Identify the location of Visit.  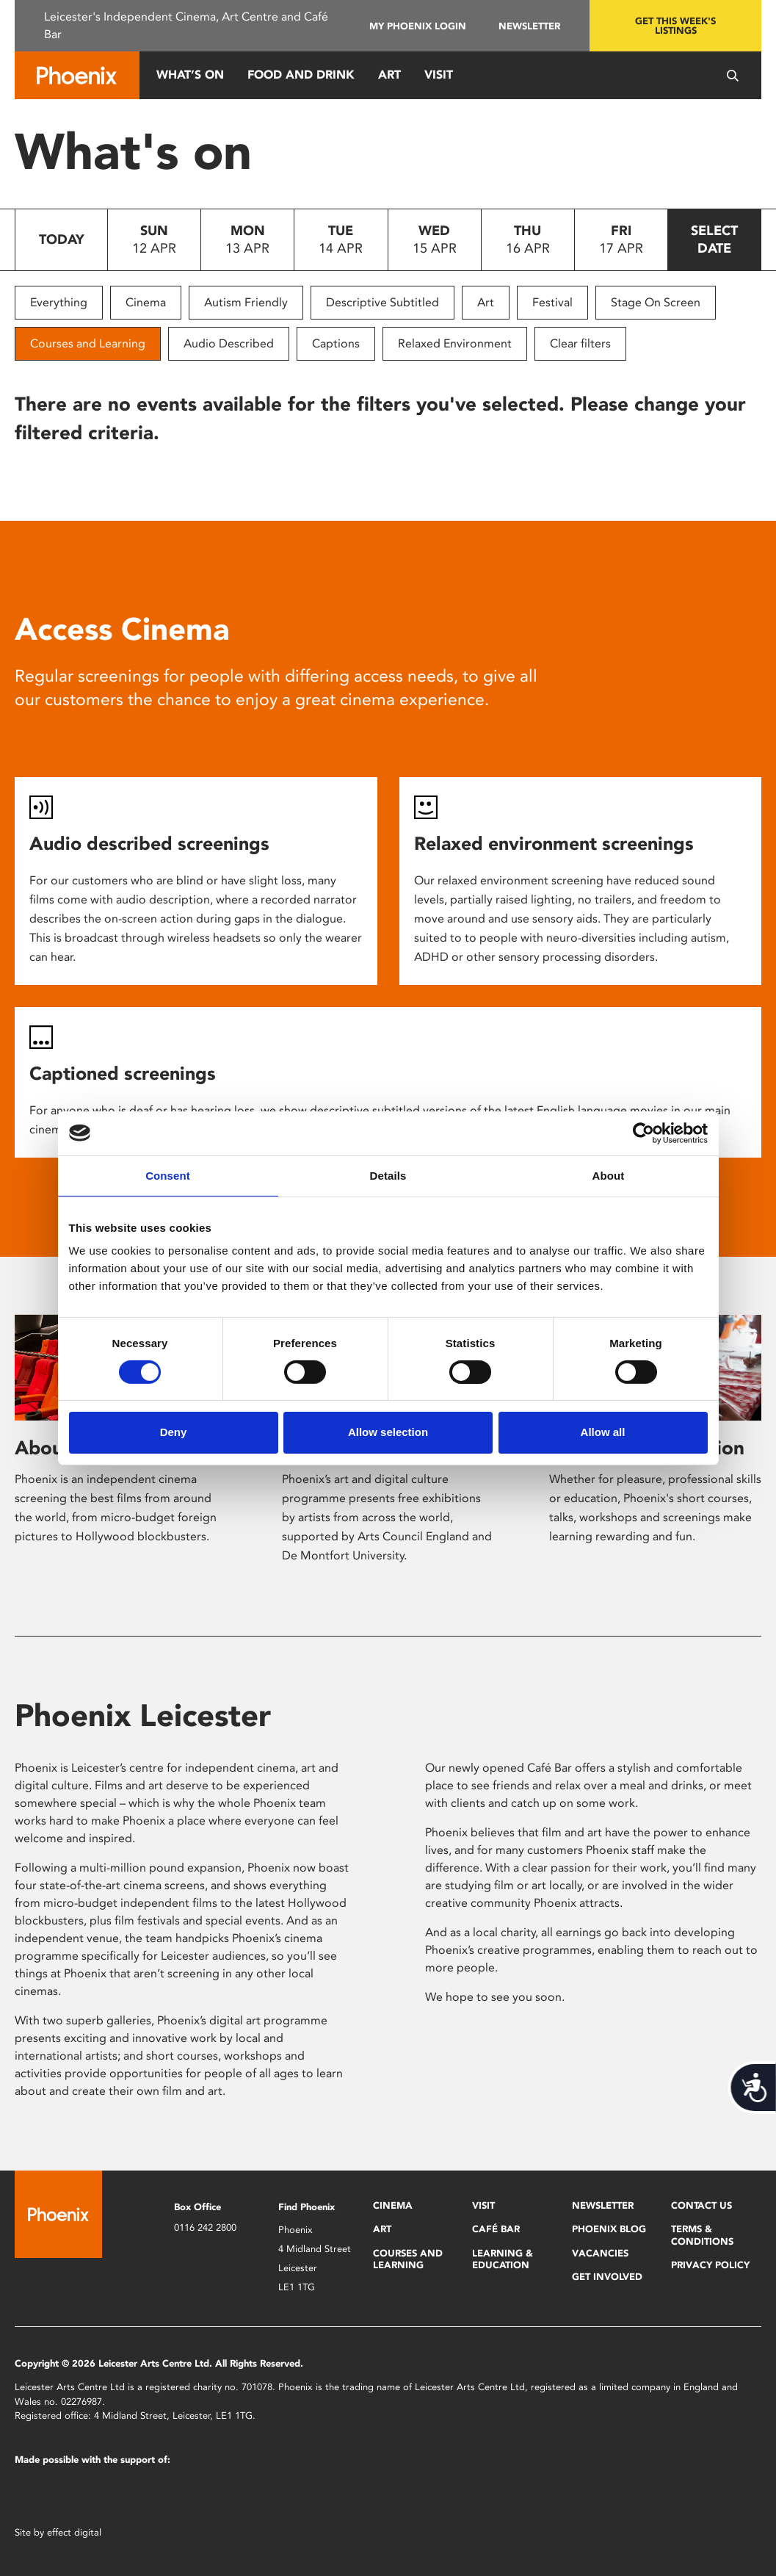
(438, 75).